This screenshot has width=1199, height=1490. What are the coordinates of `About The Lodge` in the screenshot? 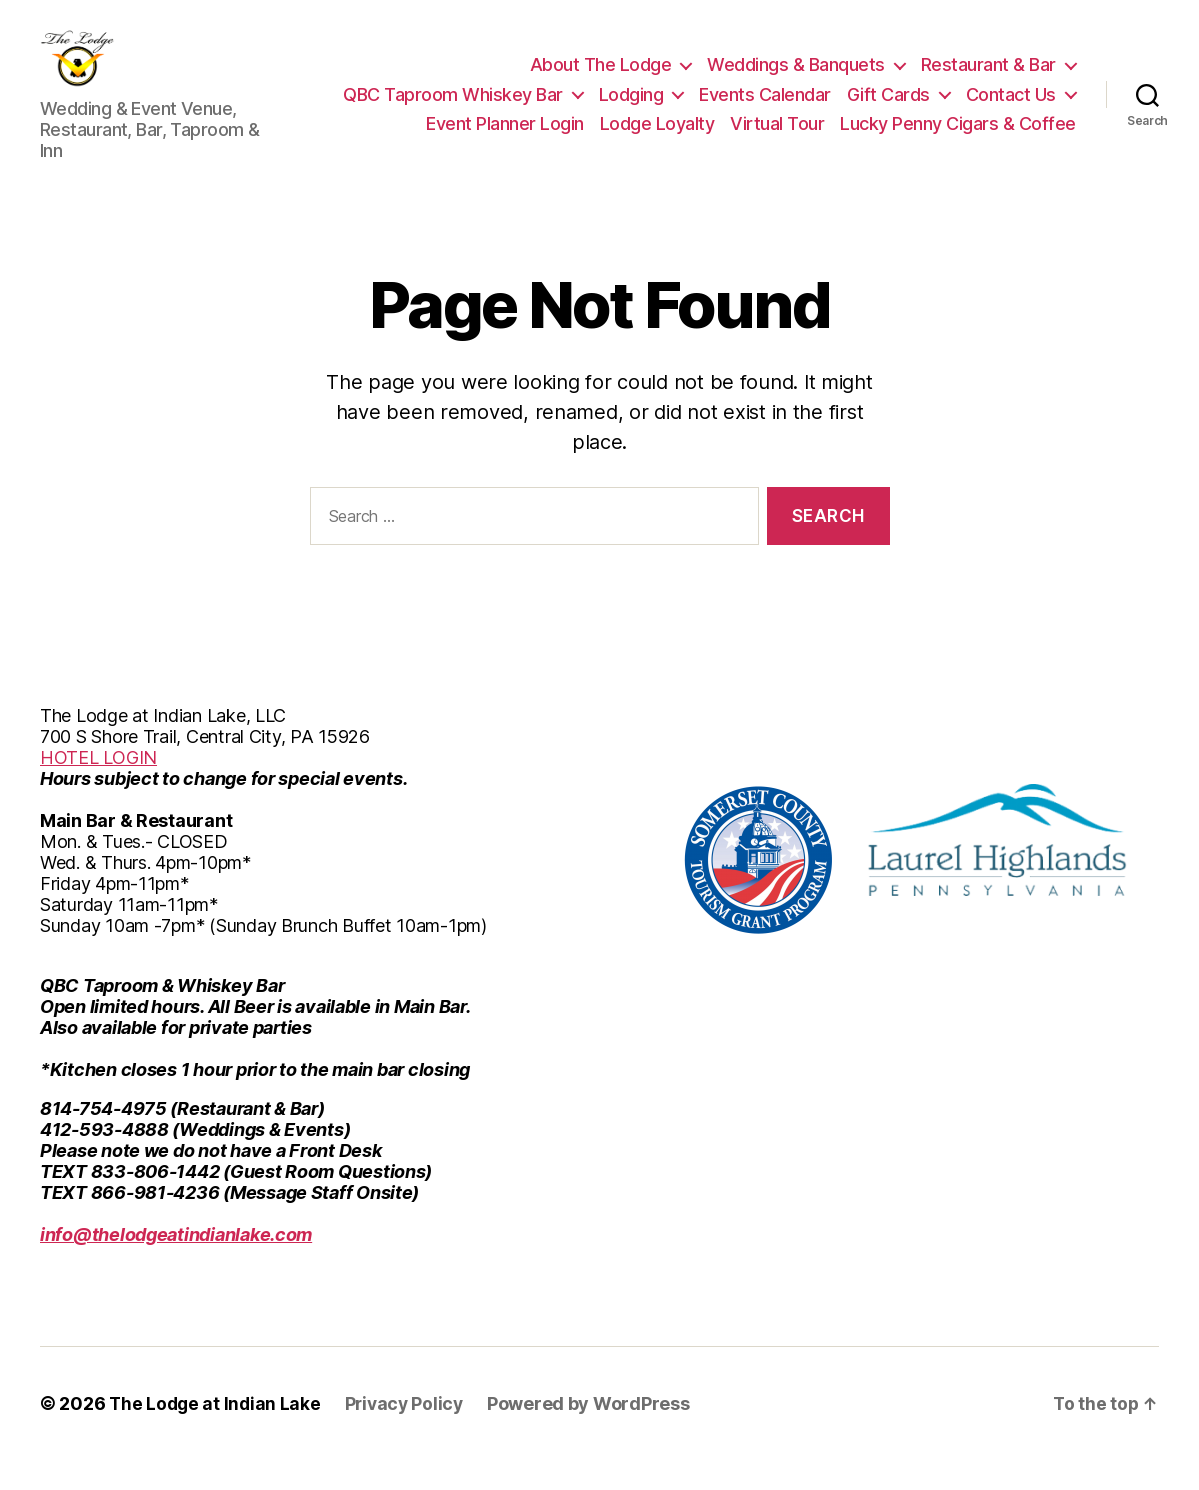 It's located at (601, 79).